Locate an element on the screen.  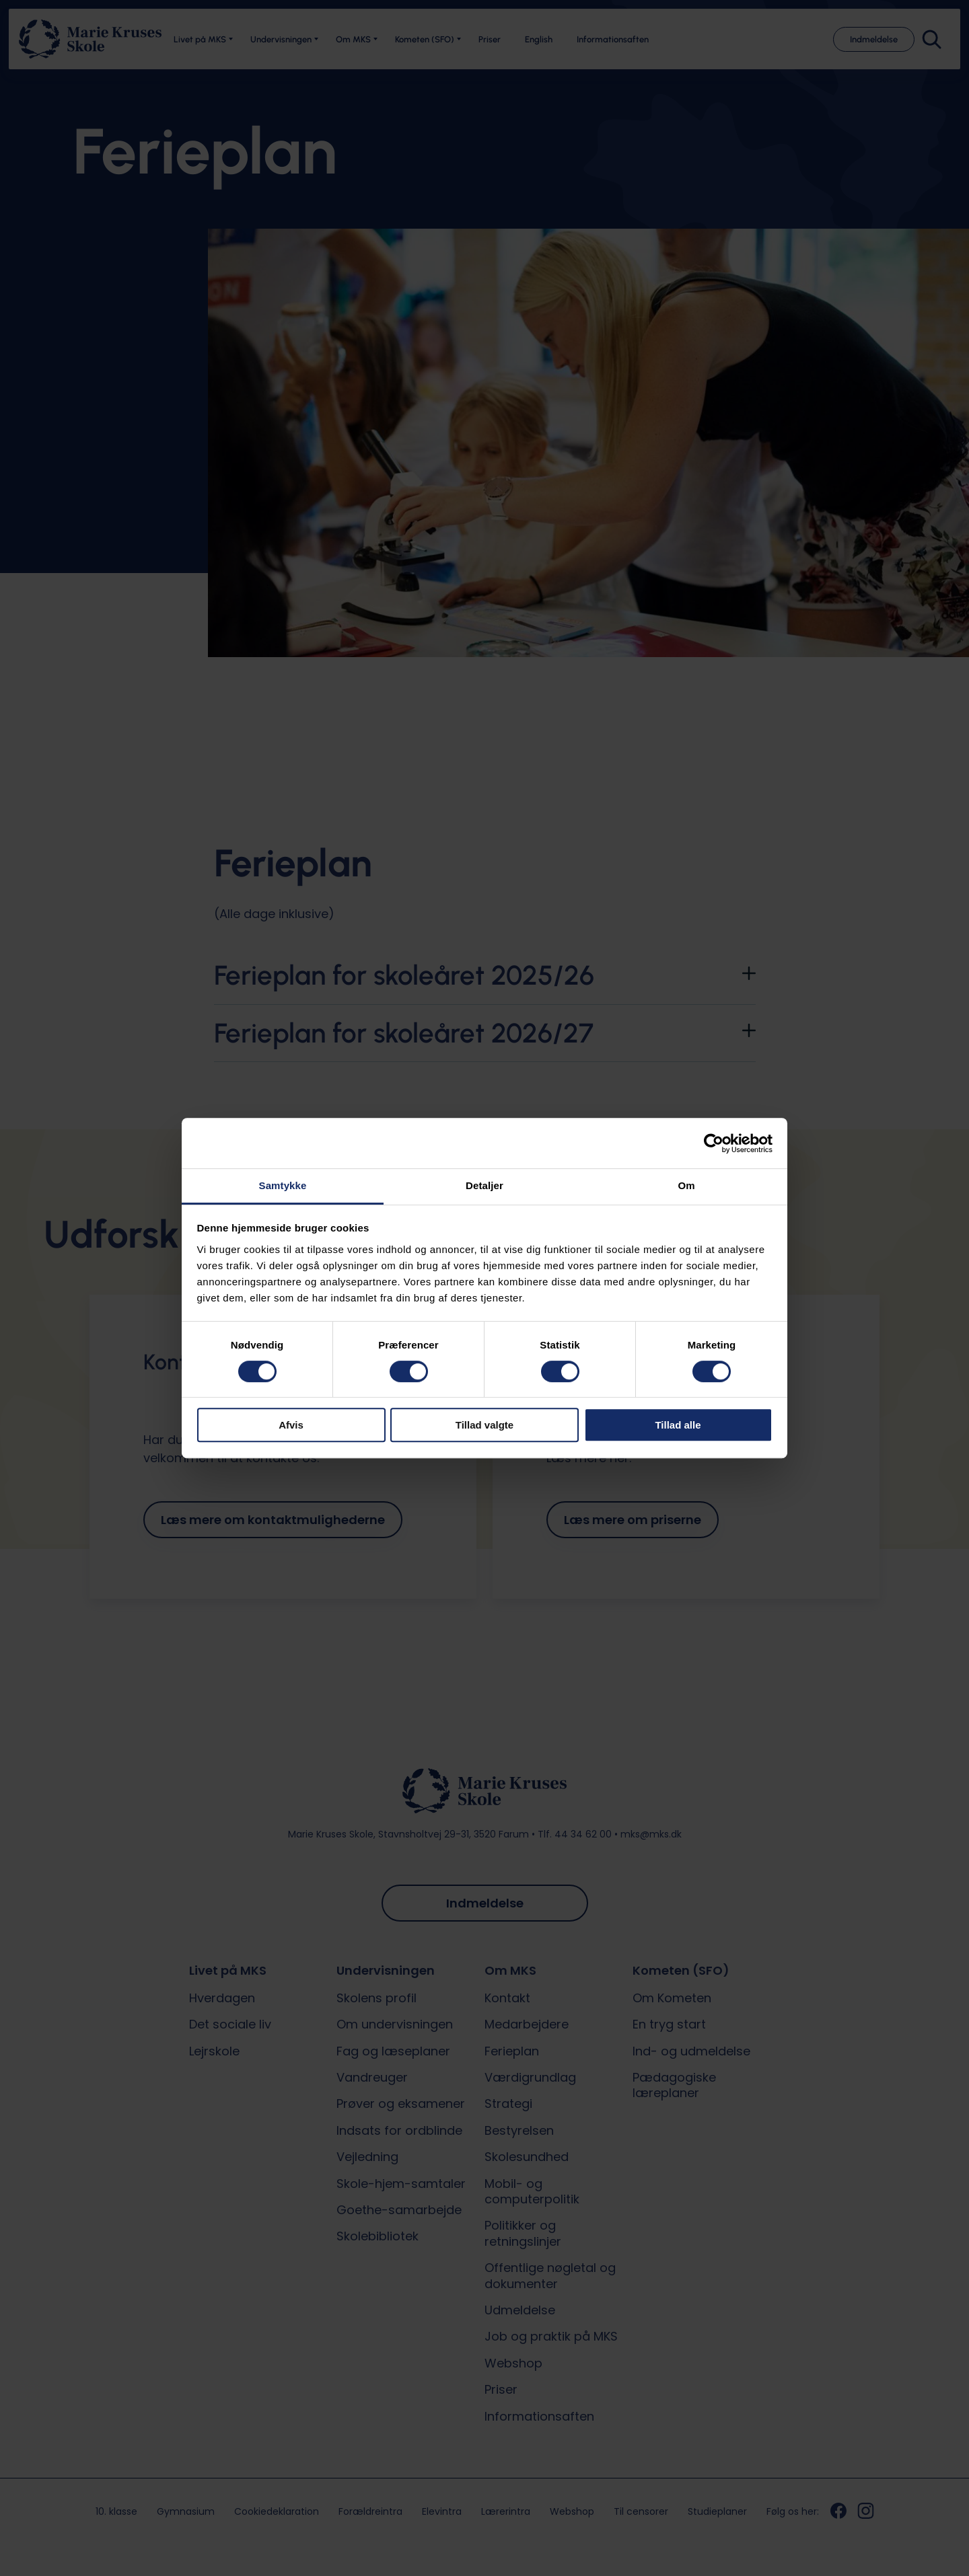
Afvis is located at coordinates (291, 1425).